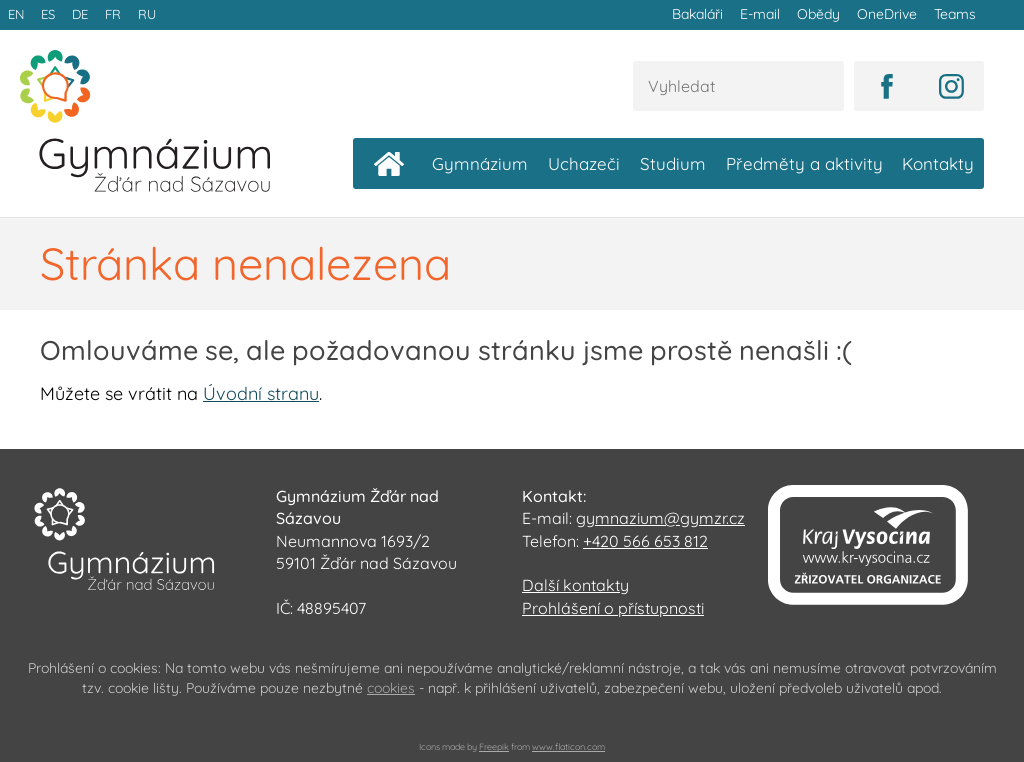  What do you see at coordinates (938, 162) in the screenshot?
I see `Kontakty` at bounding box center [938, 162].